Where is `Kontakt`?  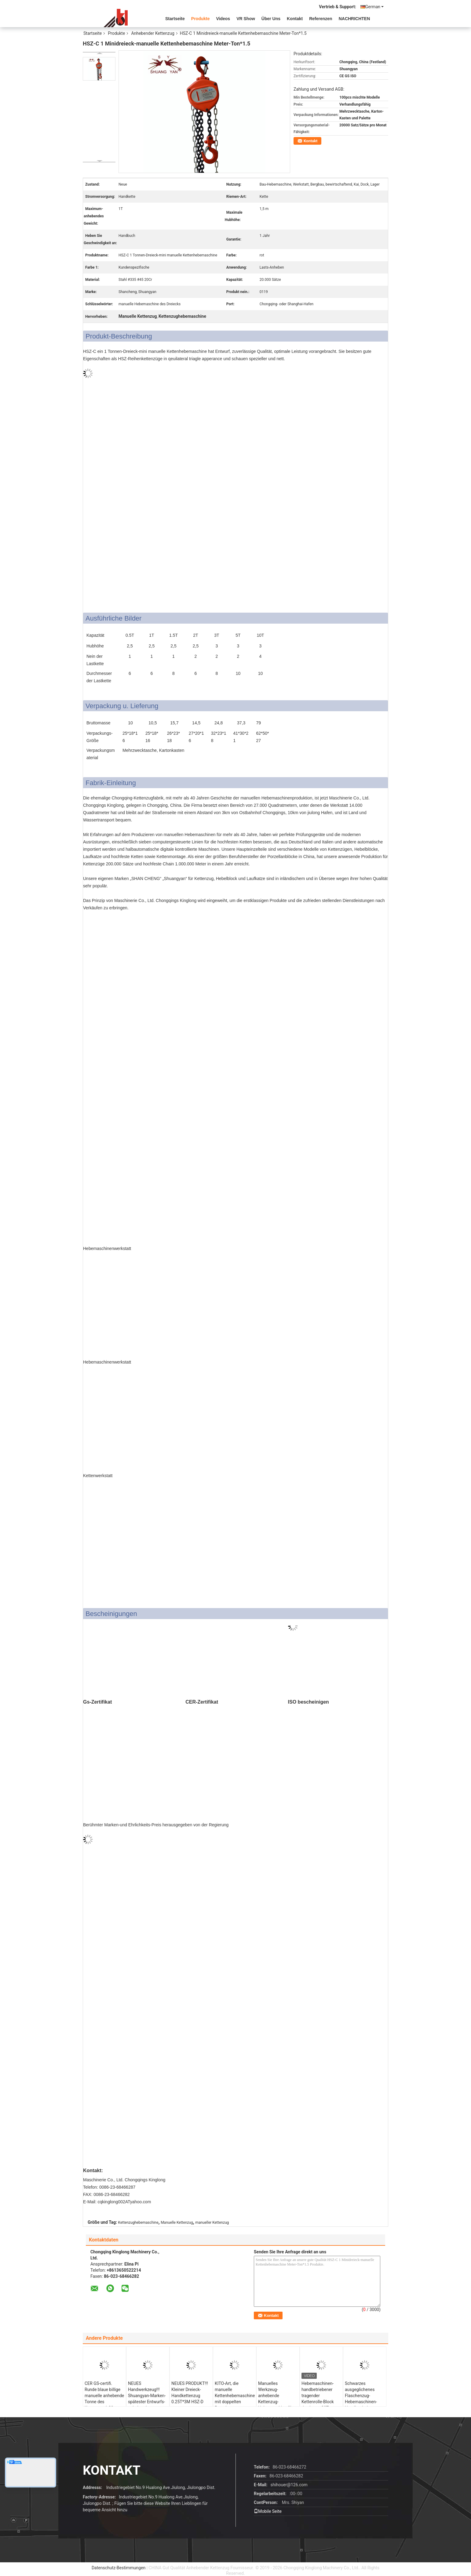 Kontakt is located at coordinates (295, 18).